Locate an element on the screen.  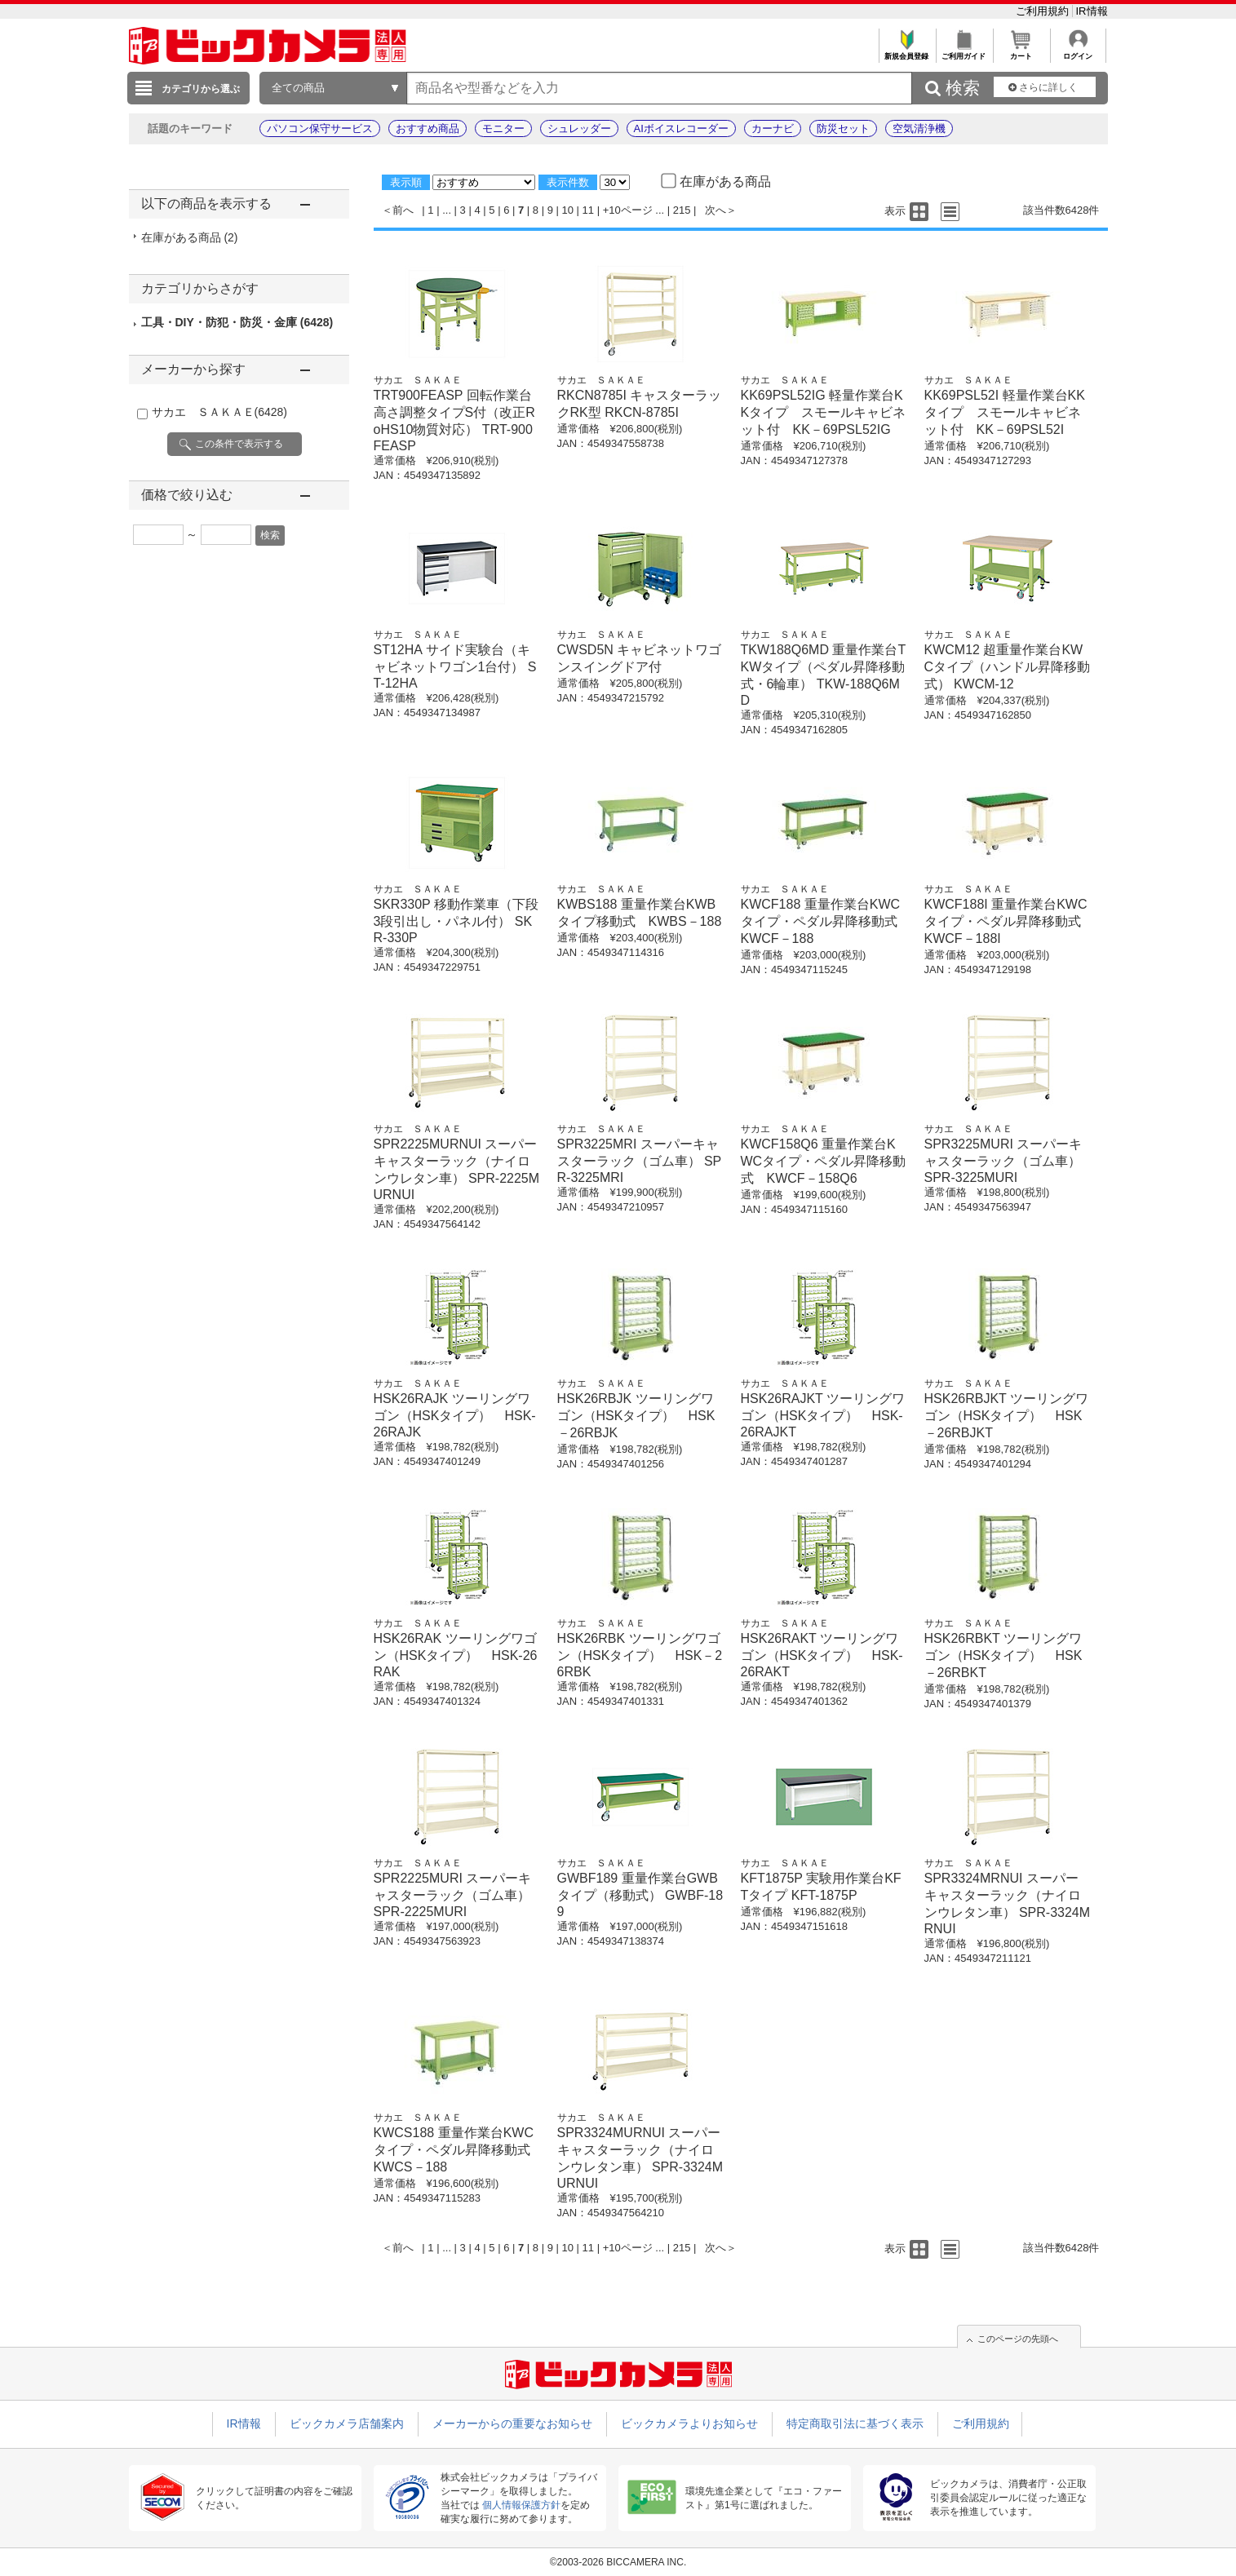
工具・DIY・防犯・防災・金庫 is located at coordinates (237, 322).